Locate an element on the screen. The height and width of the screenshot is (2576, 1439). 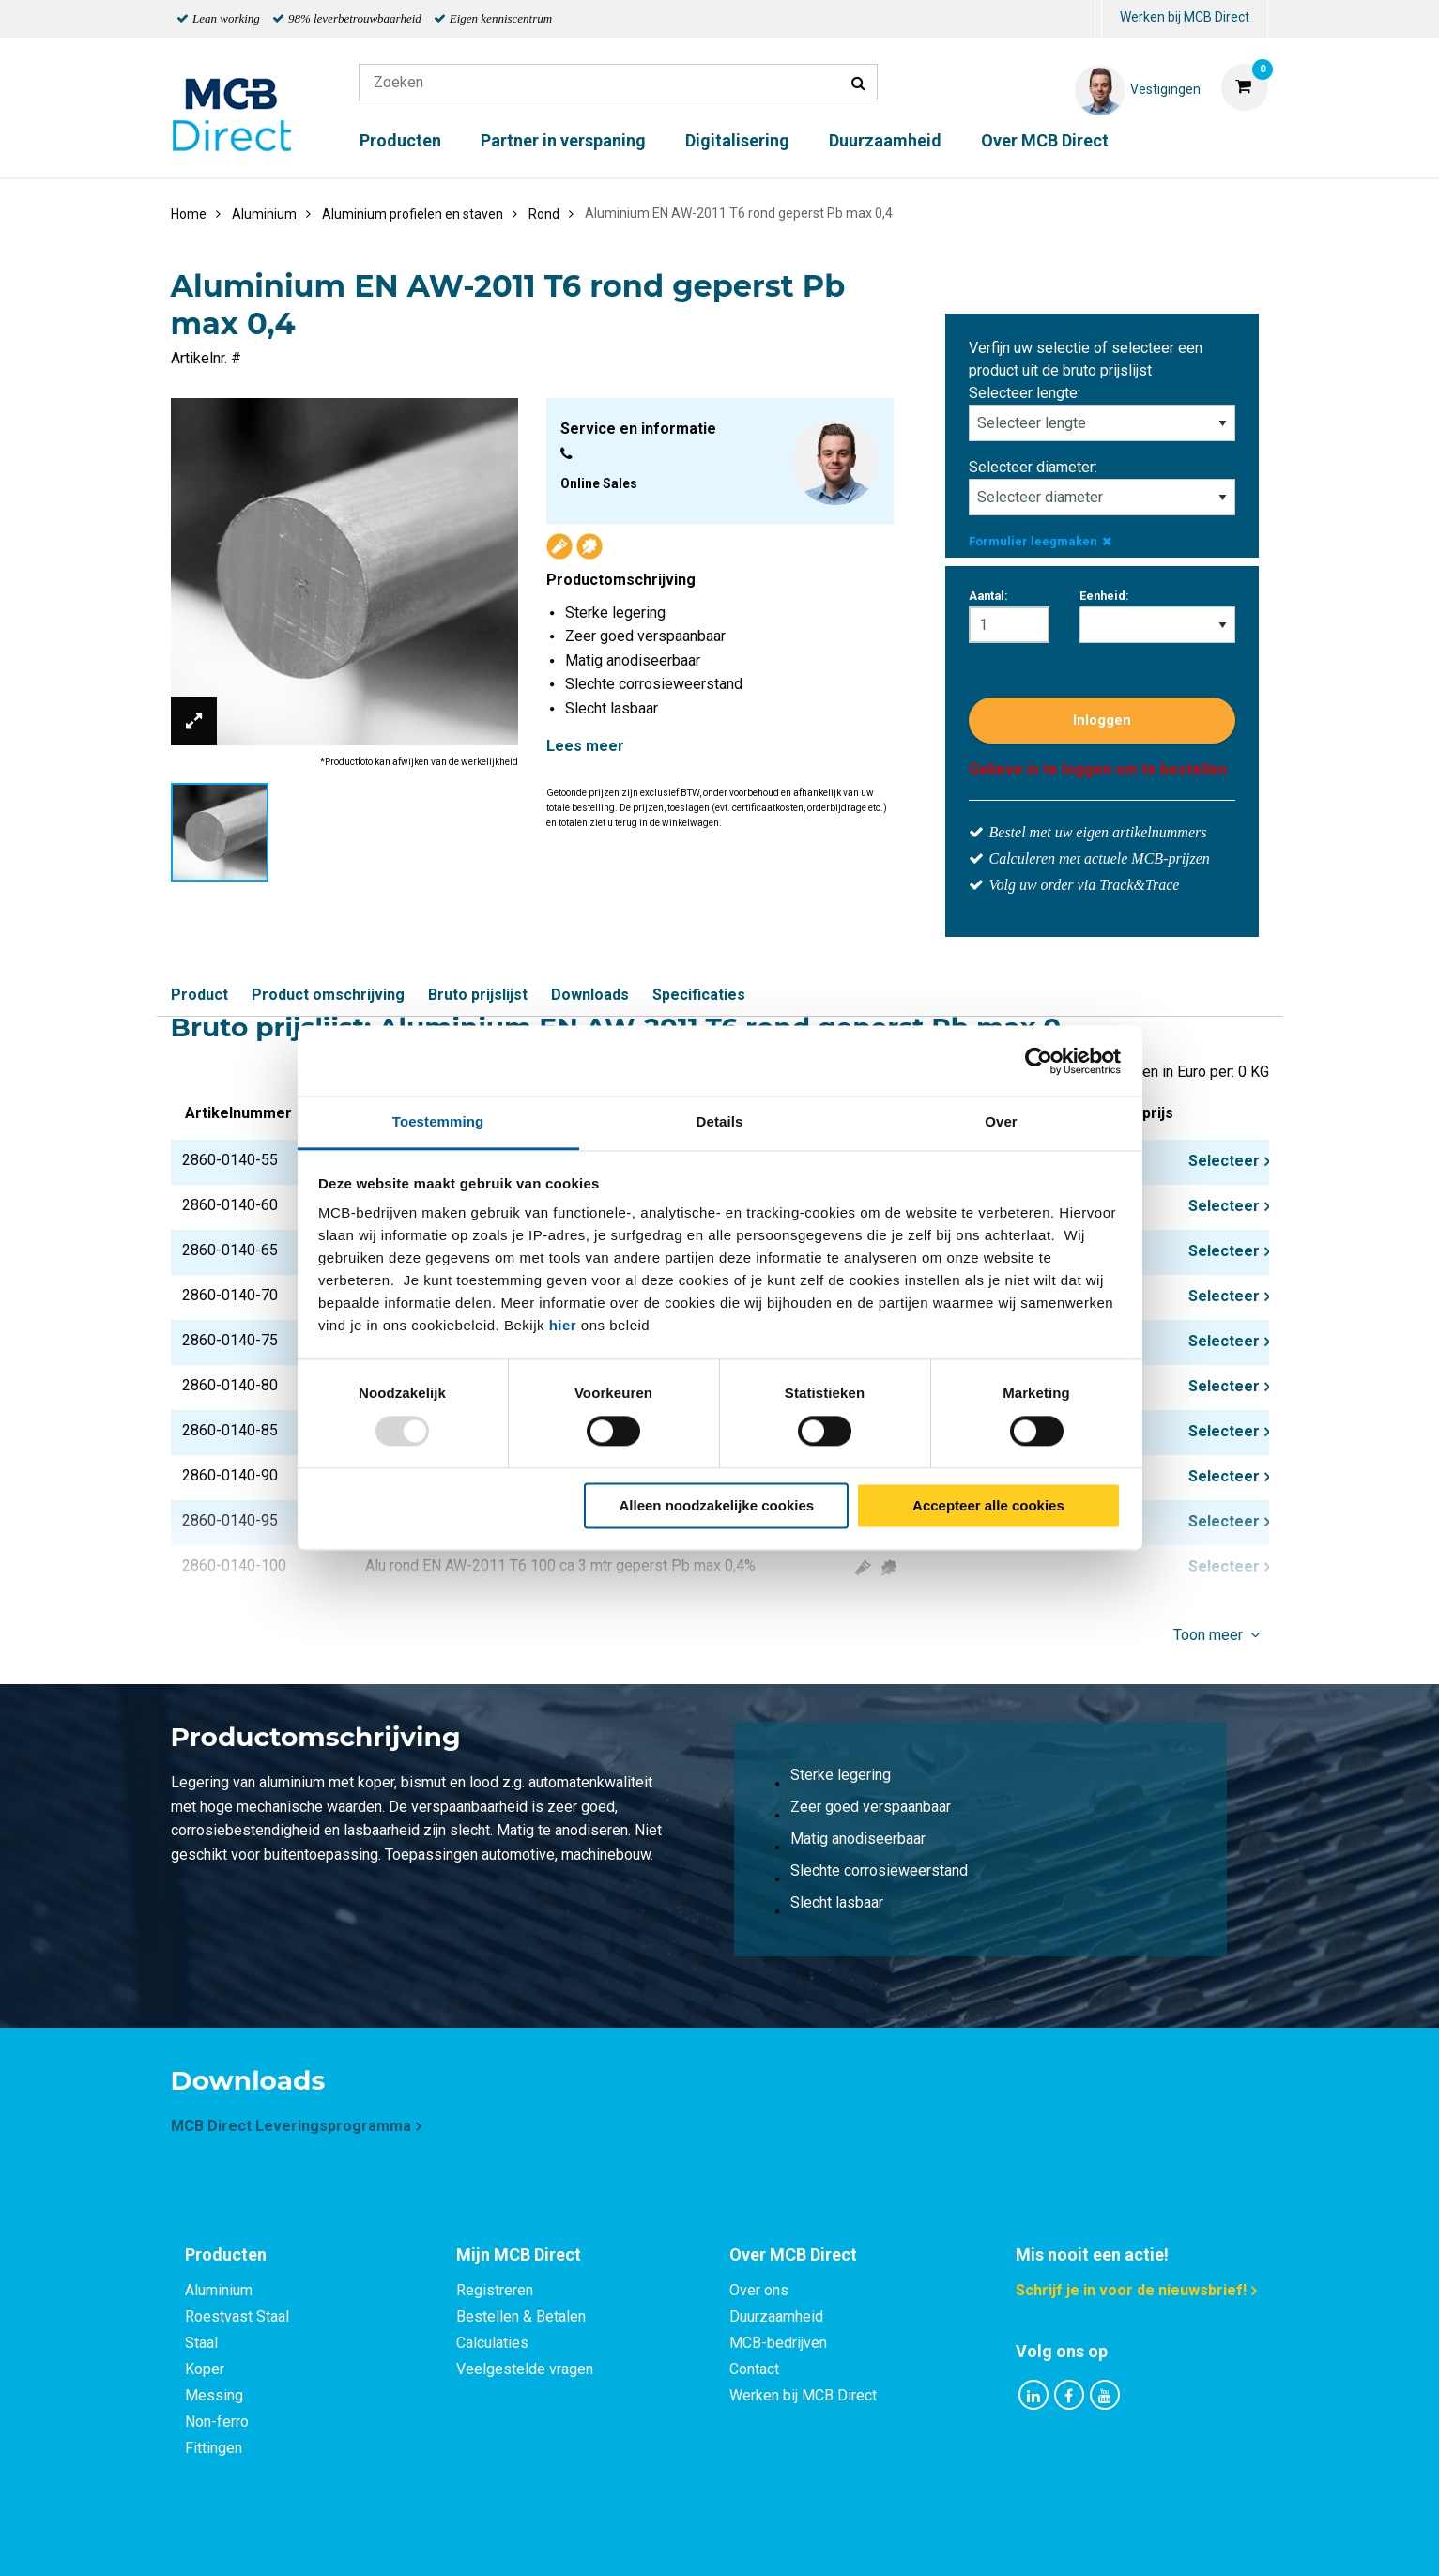
Details [tab] is located at coordinates (720, 1121).